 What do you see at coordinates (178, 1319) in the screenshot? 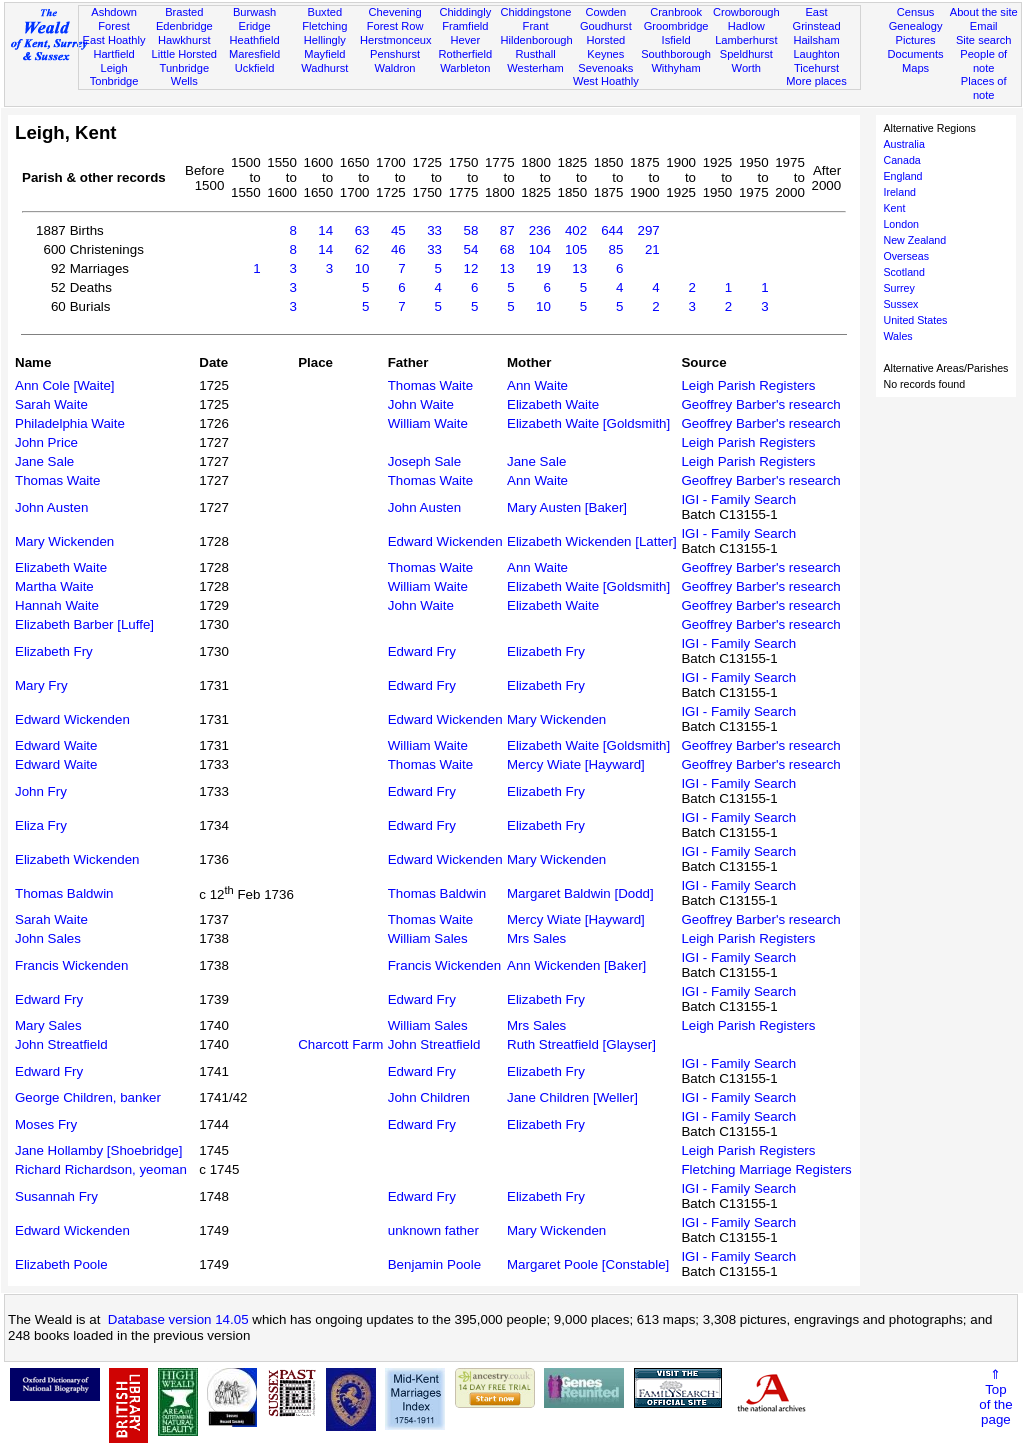
I see `Database version 14.05` at bounding box center [178, 1319].